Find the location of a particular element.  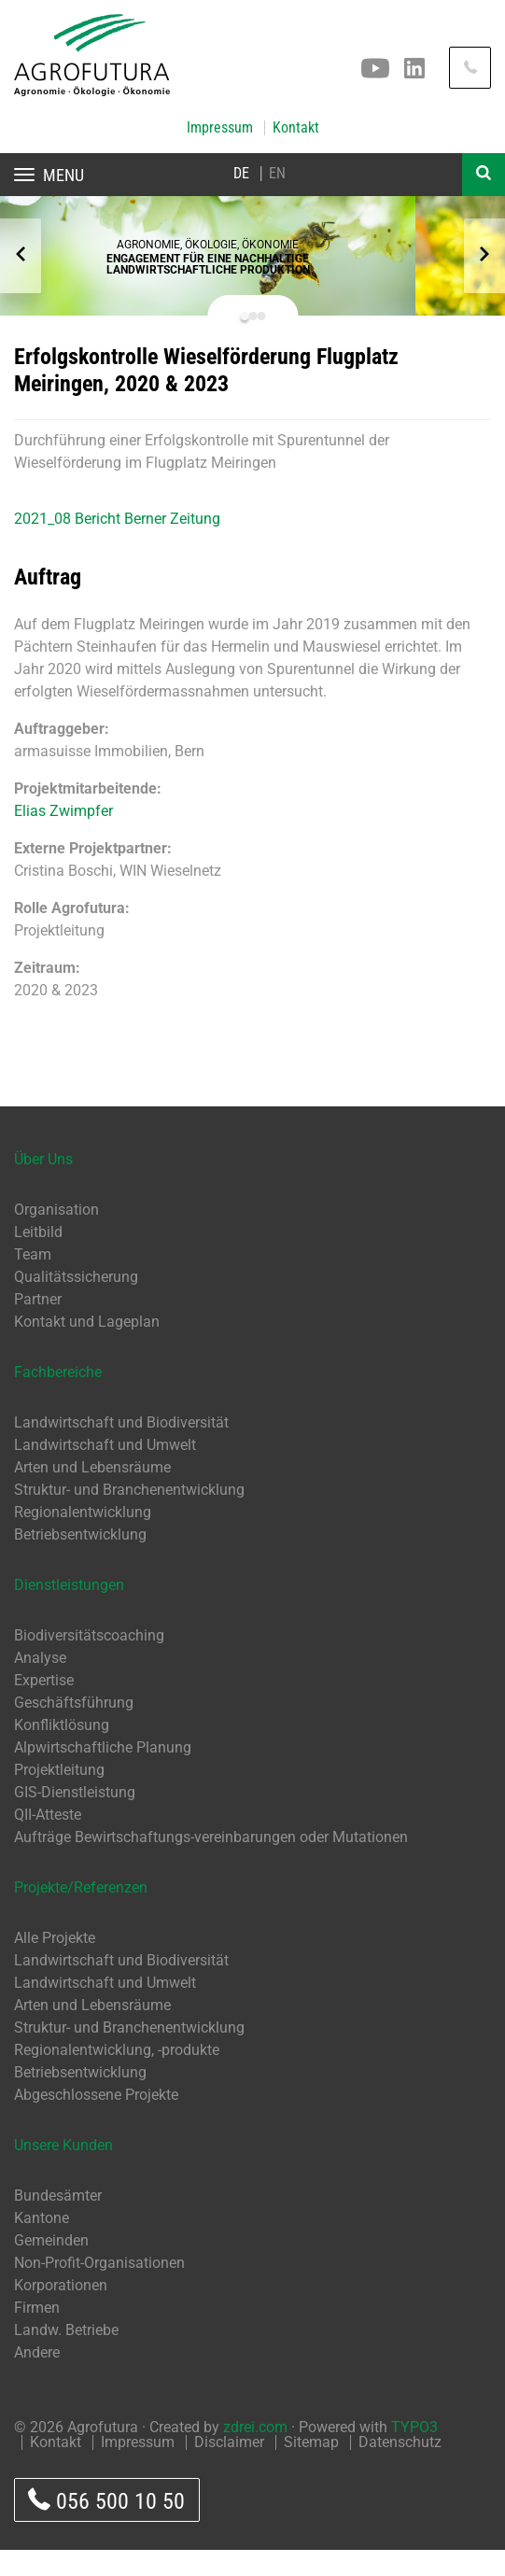

Projektleitung is located at coordinates (59, 1796).